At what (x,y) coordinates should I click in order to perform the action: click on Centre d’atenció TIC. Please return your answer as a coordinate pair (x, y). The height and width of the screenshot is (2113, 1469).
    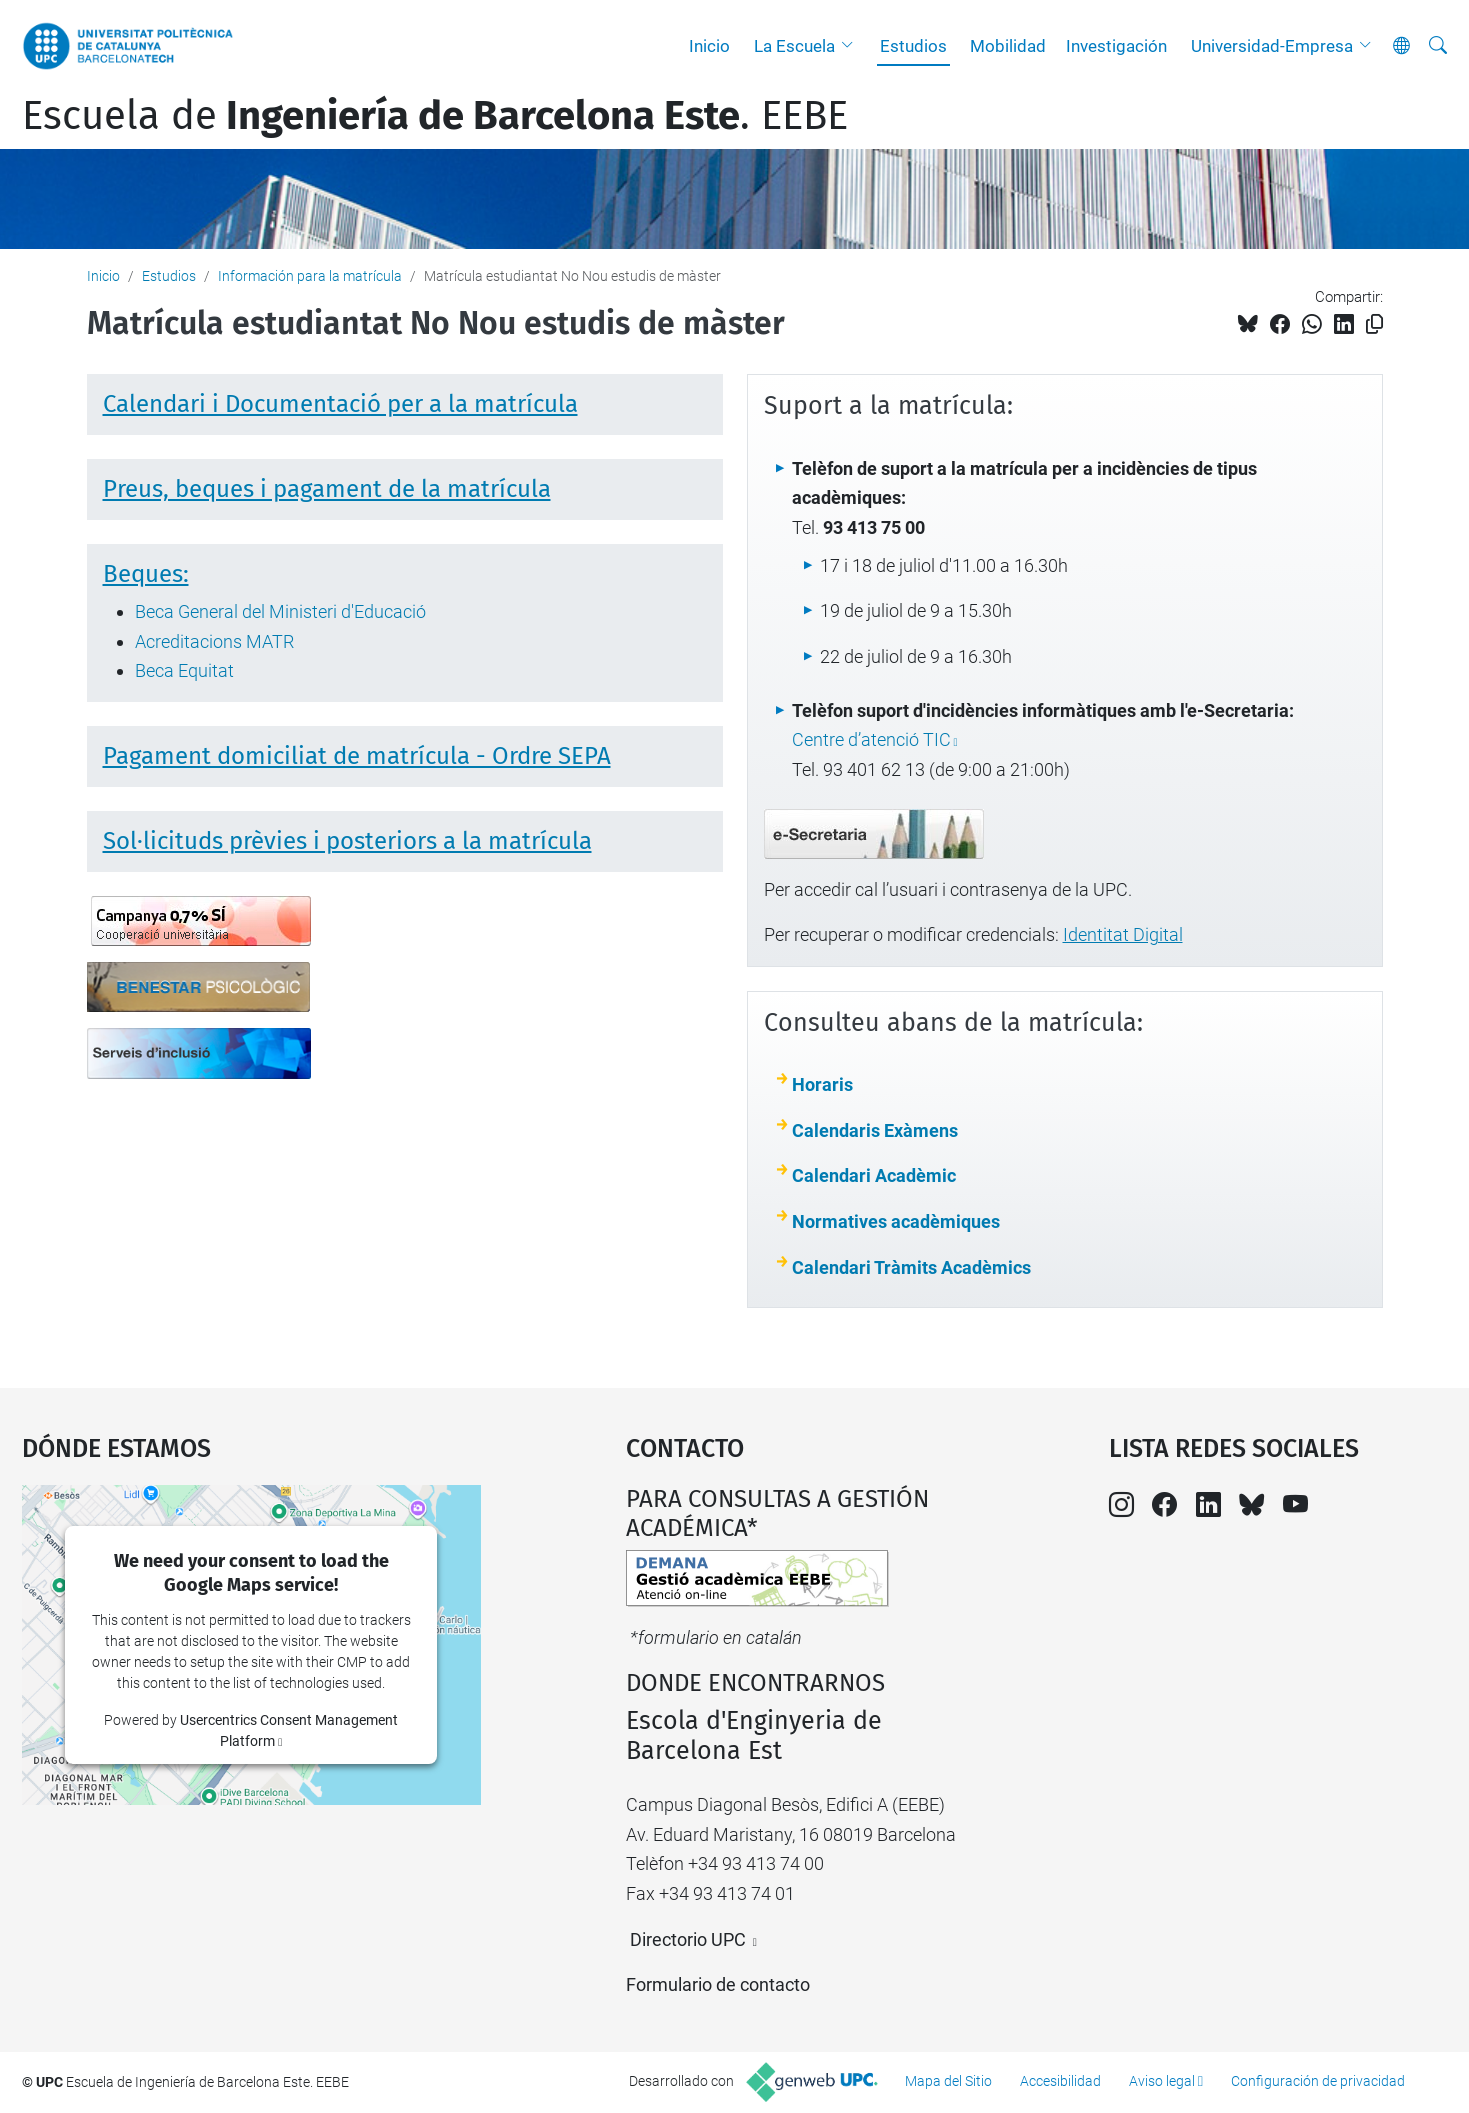
    Looking at the image, I should click on (871, 739).